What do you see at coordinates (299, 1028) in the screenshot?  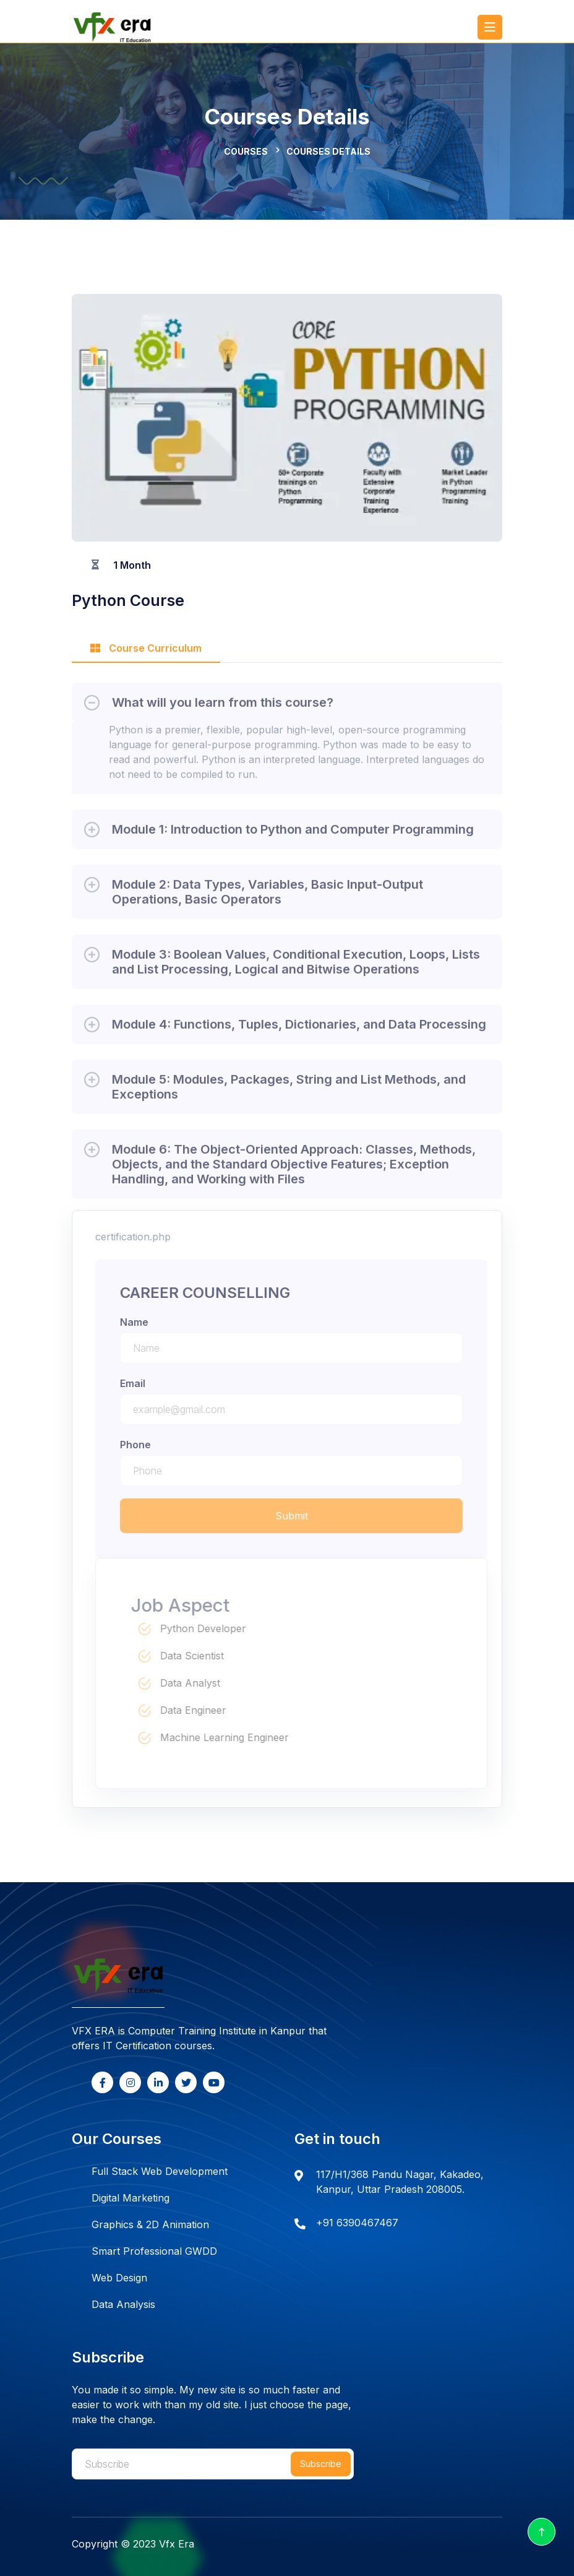 I see `Module 4: Functions, Tuples, Dictionaries, and Data Processing` at bounding box center [299, 1028].